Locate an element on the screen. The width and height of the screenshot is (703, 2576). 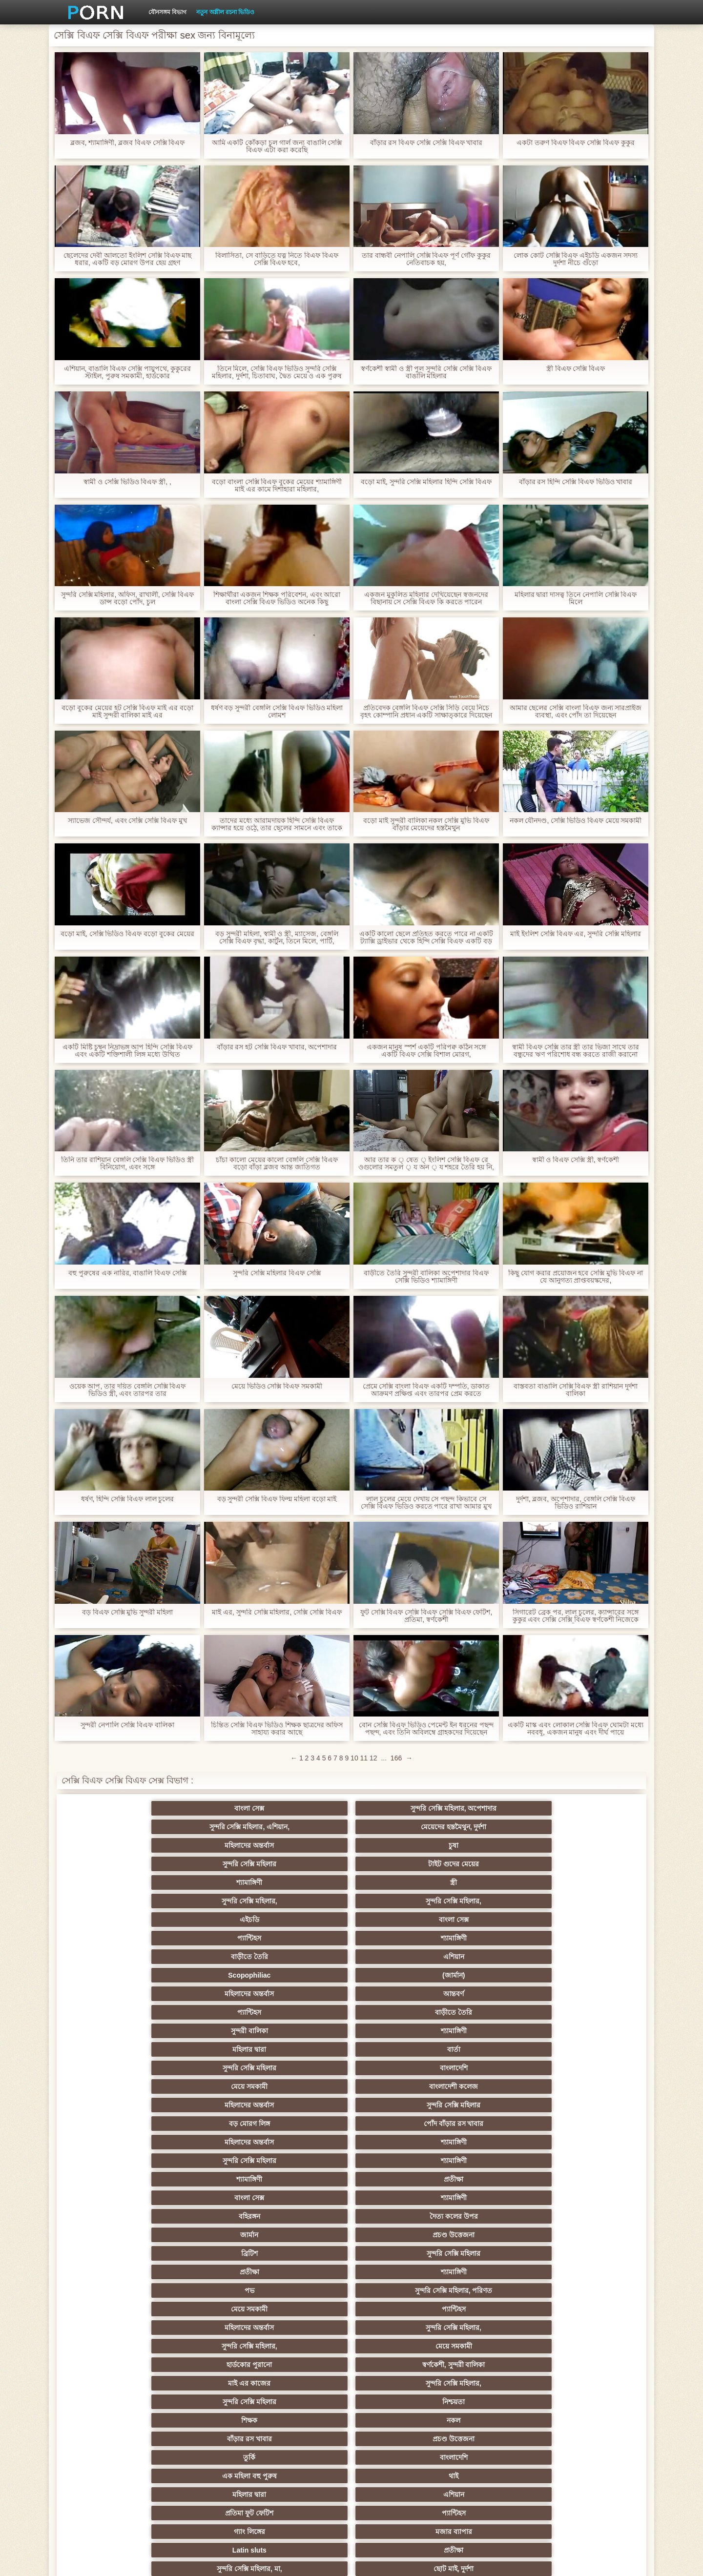
ডাক্তারের is located at coordinates (591, 2235).